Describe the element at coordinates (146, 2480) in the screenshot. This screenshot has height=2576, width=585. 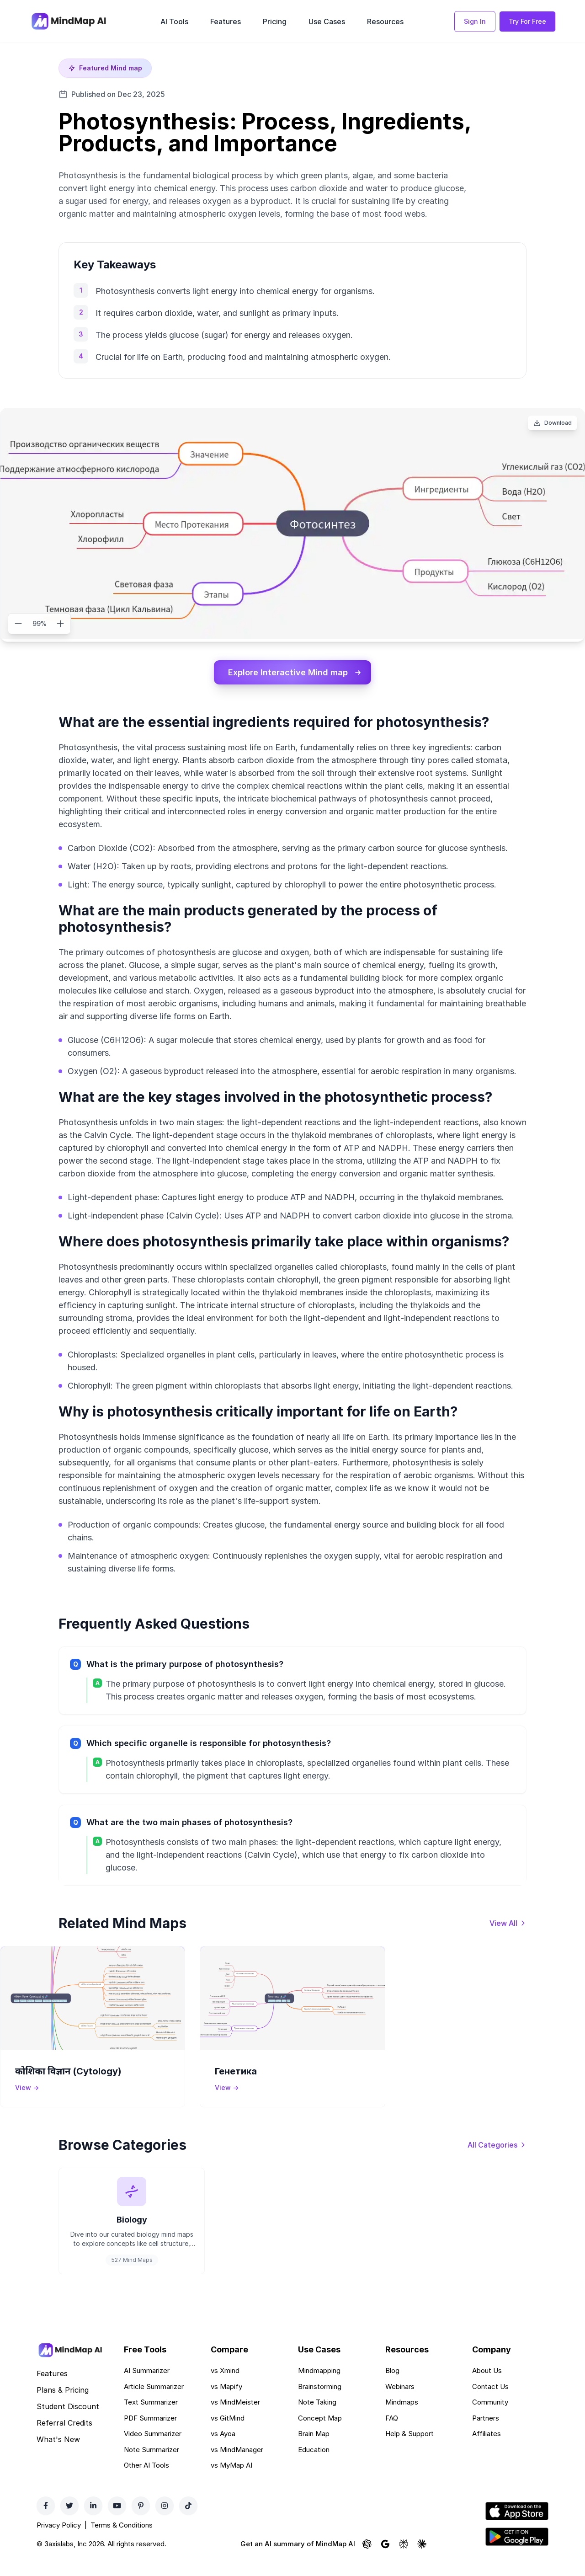
I see `Other AI Tools` at that location.